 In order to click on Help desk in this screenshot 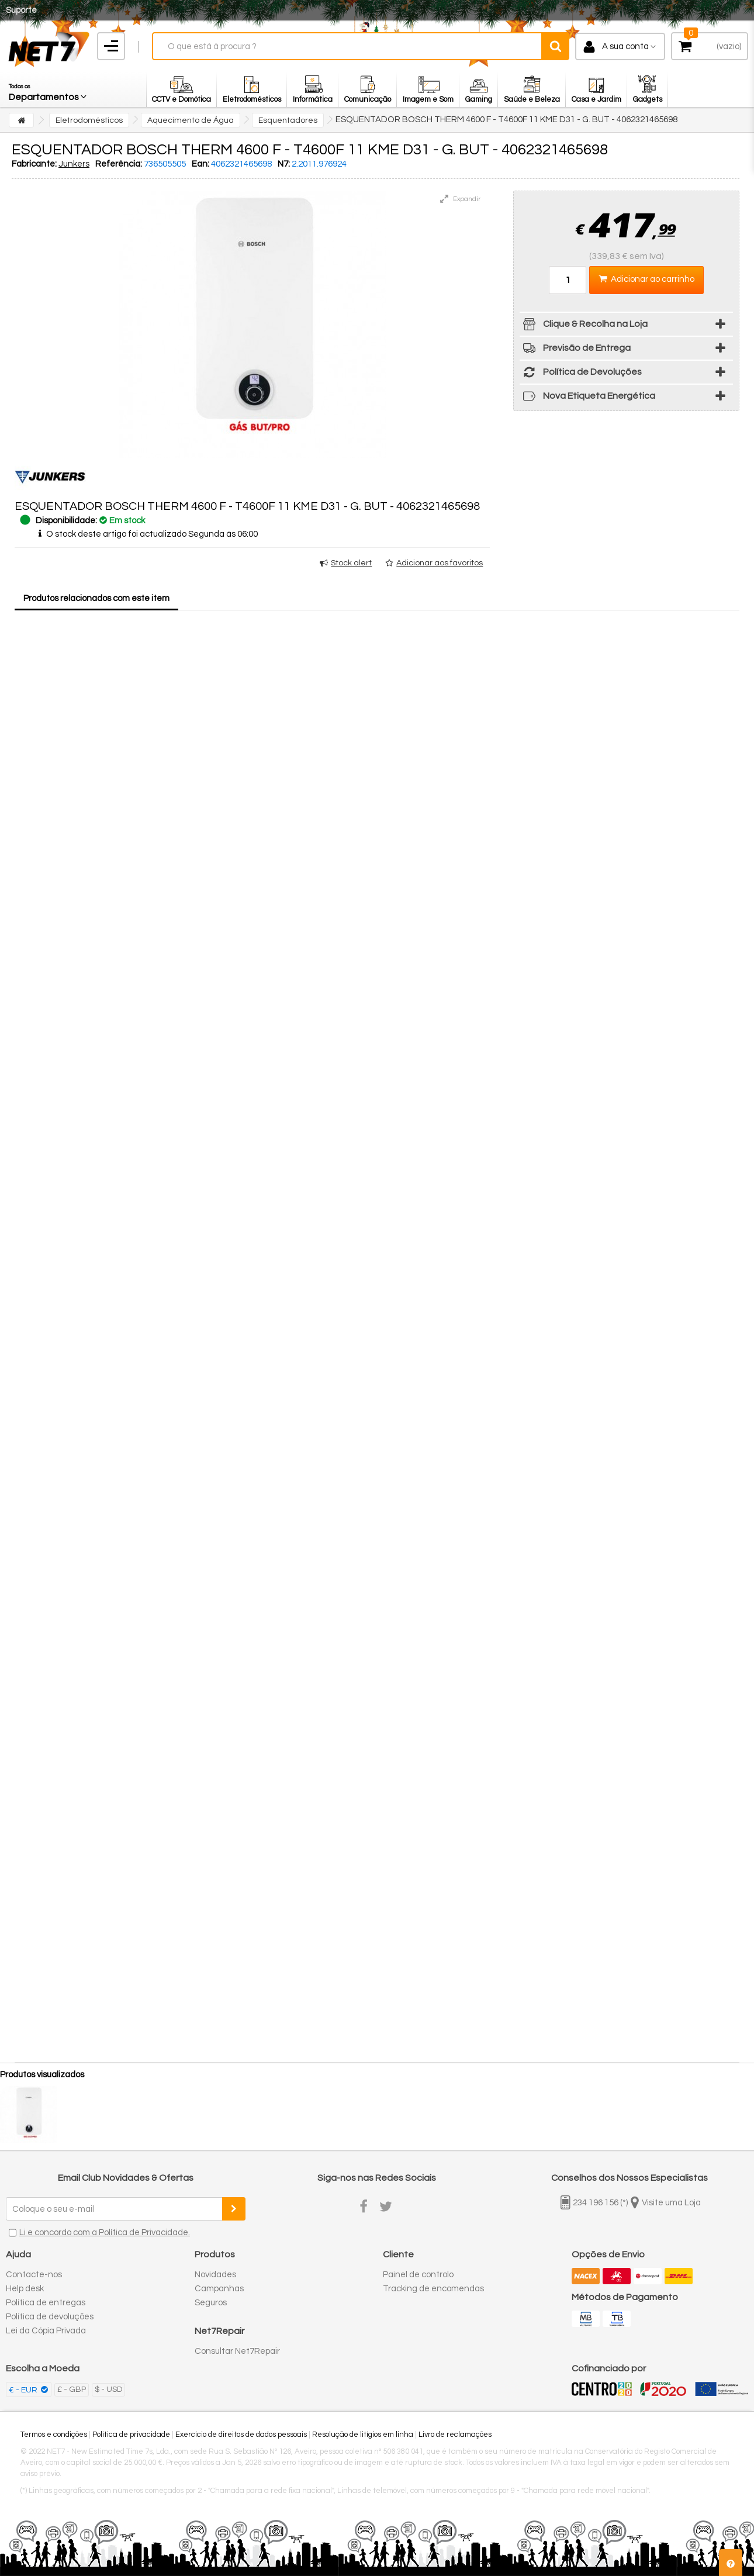, I will do `click(25, 2288)`.